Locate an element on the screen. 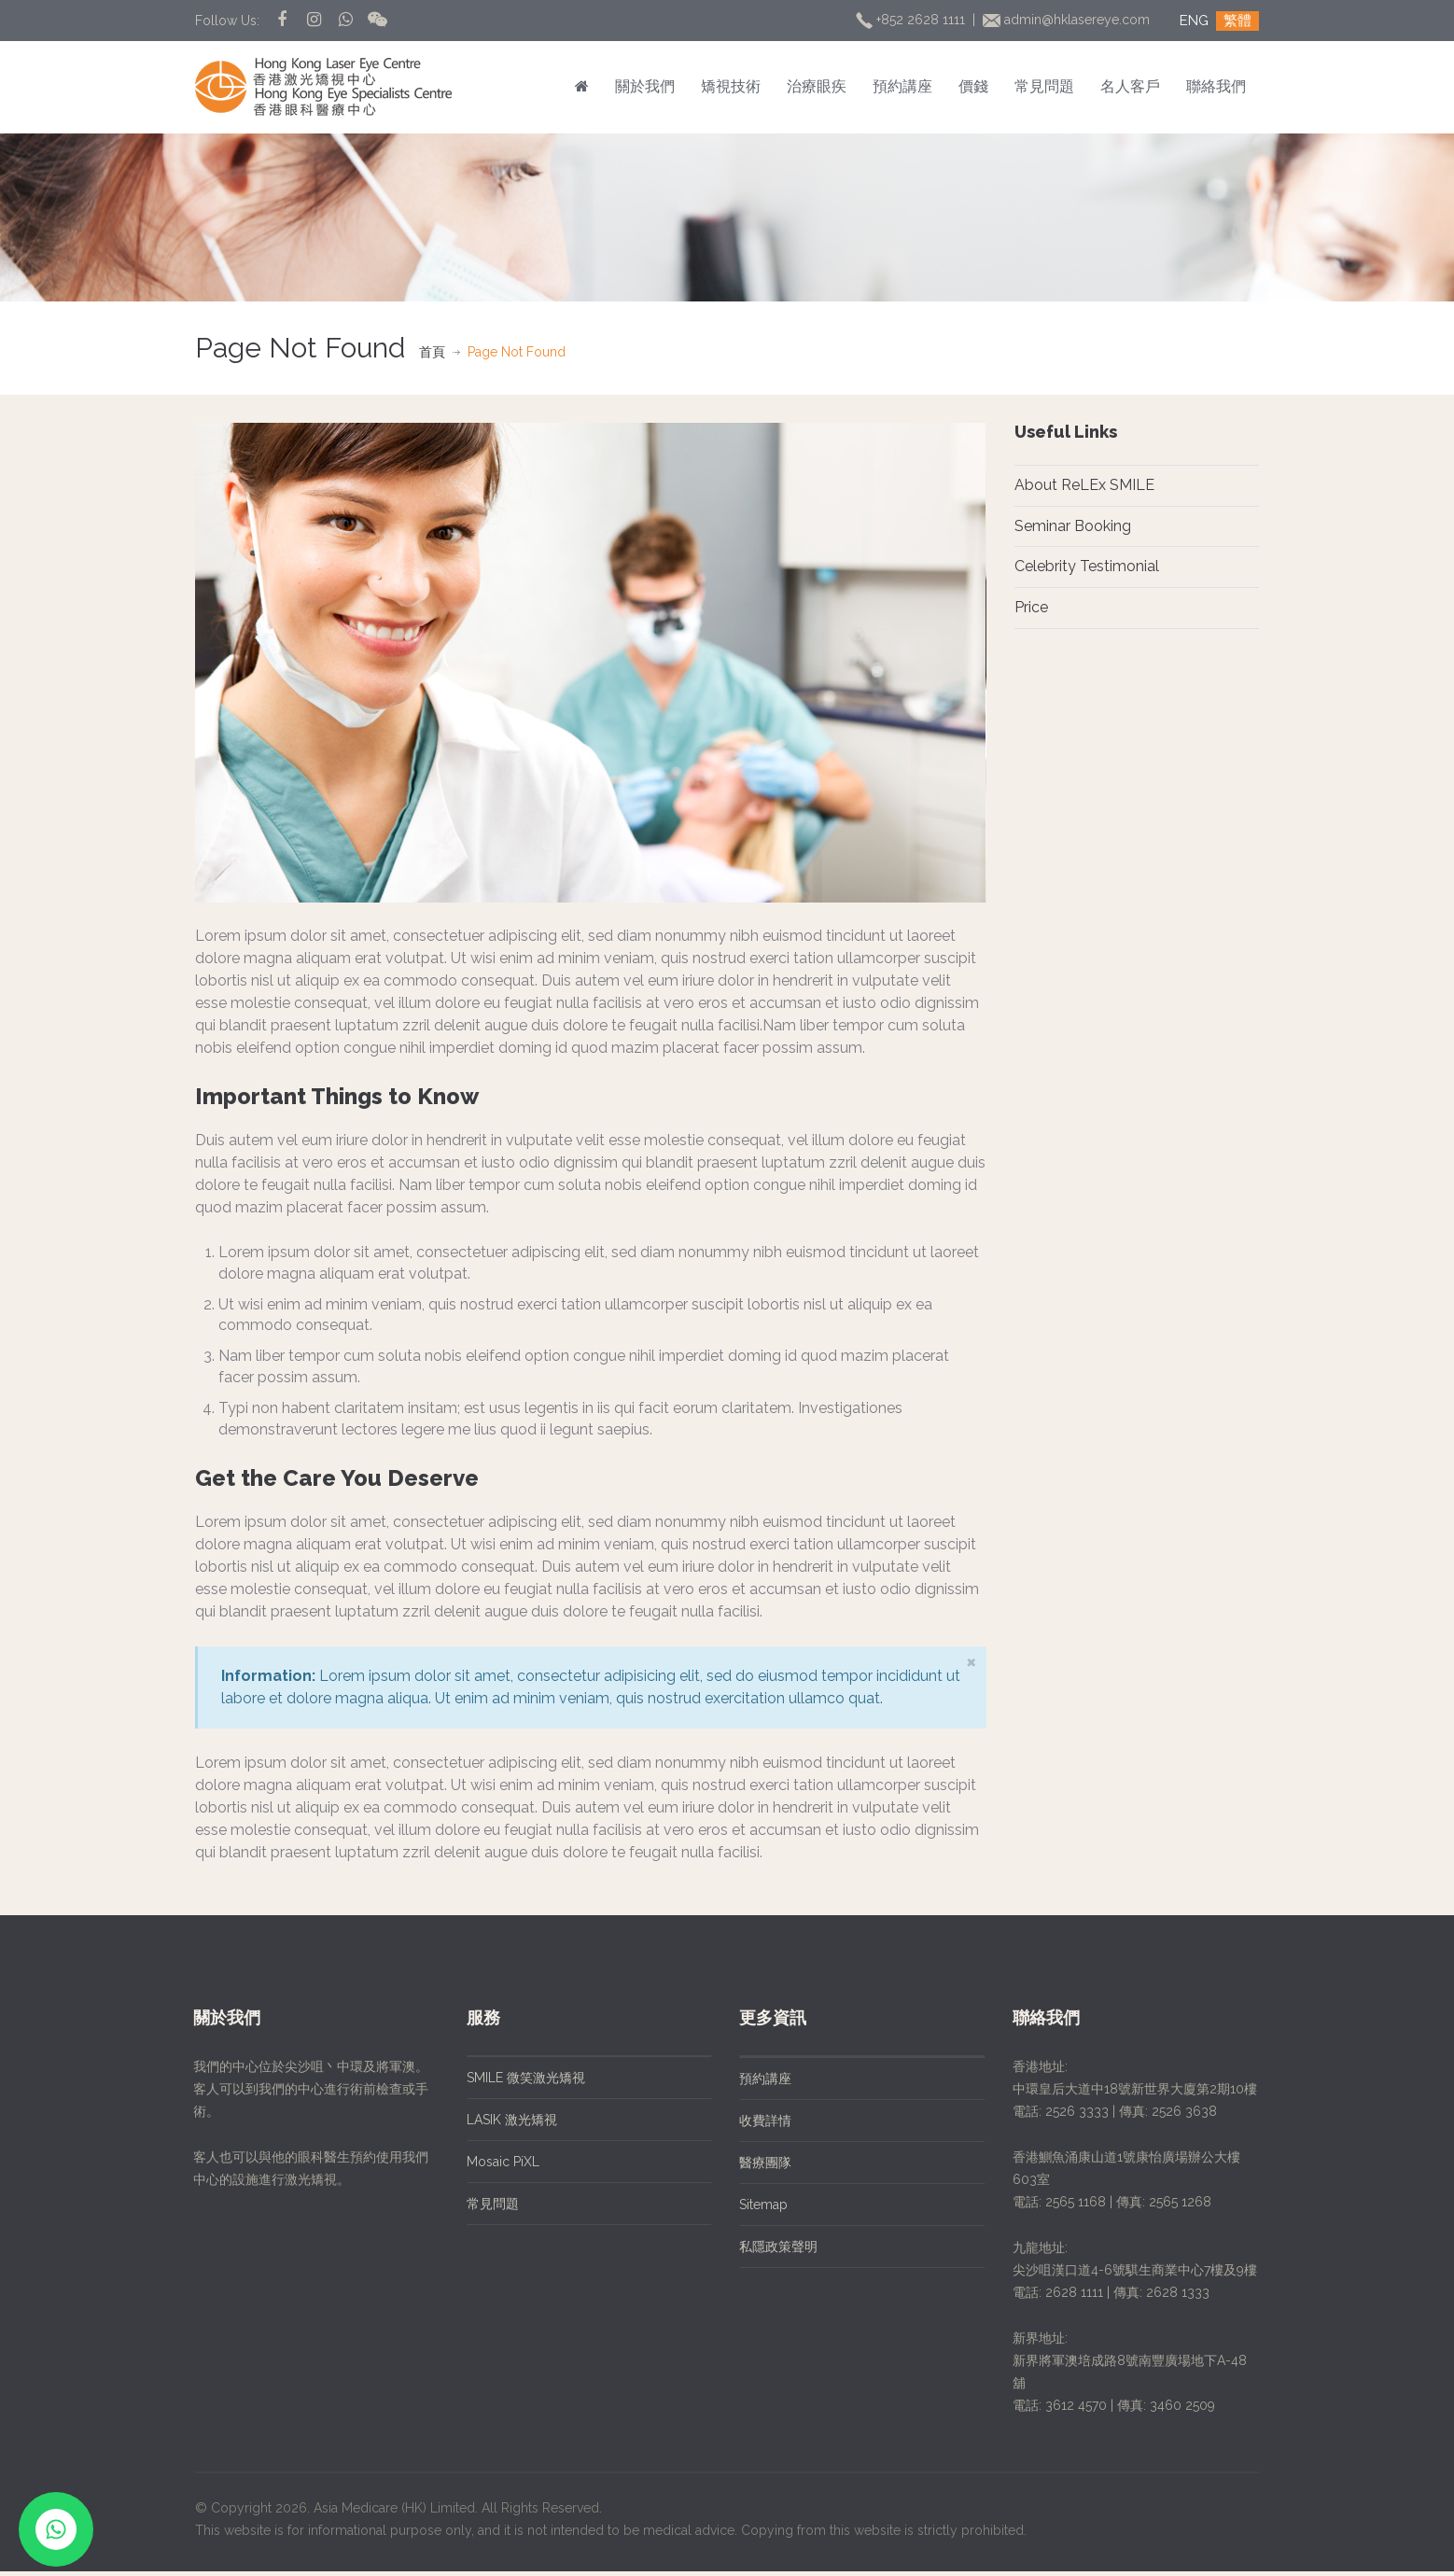  SMILE 微笑激光矯視 is located at coordinates (509, 2081).